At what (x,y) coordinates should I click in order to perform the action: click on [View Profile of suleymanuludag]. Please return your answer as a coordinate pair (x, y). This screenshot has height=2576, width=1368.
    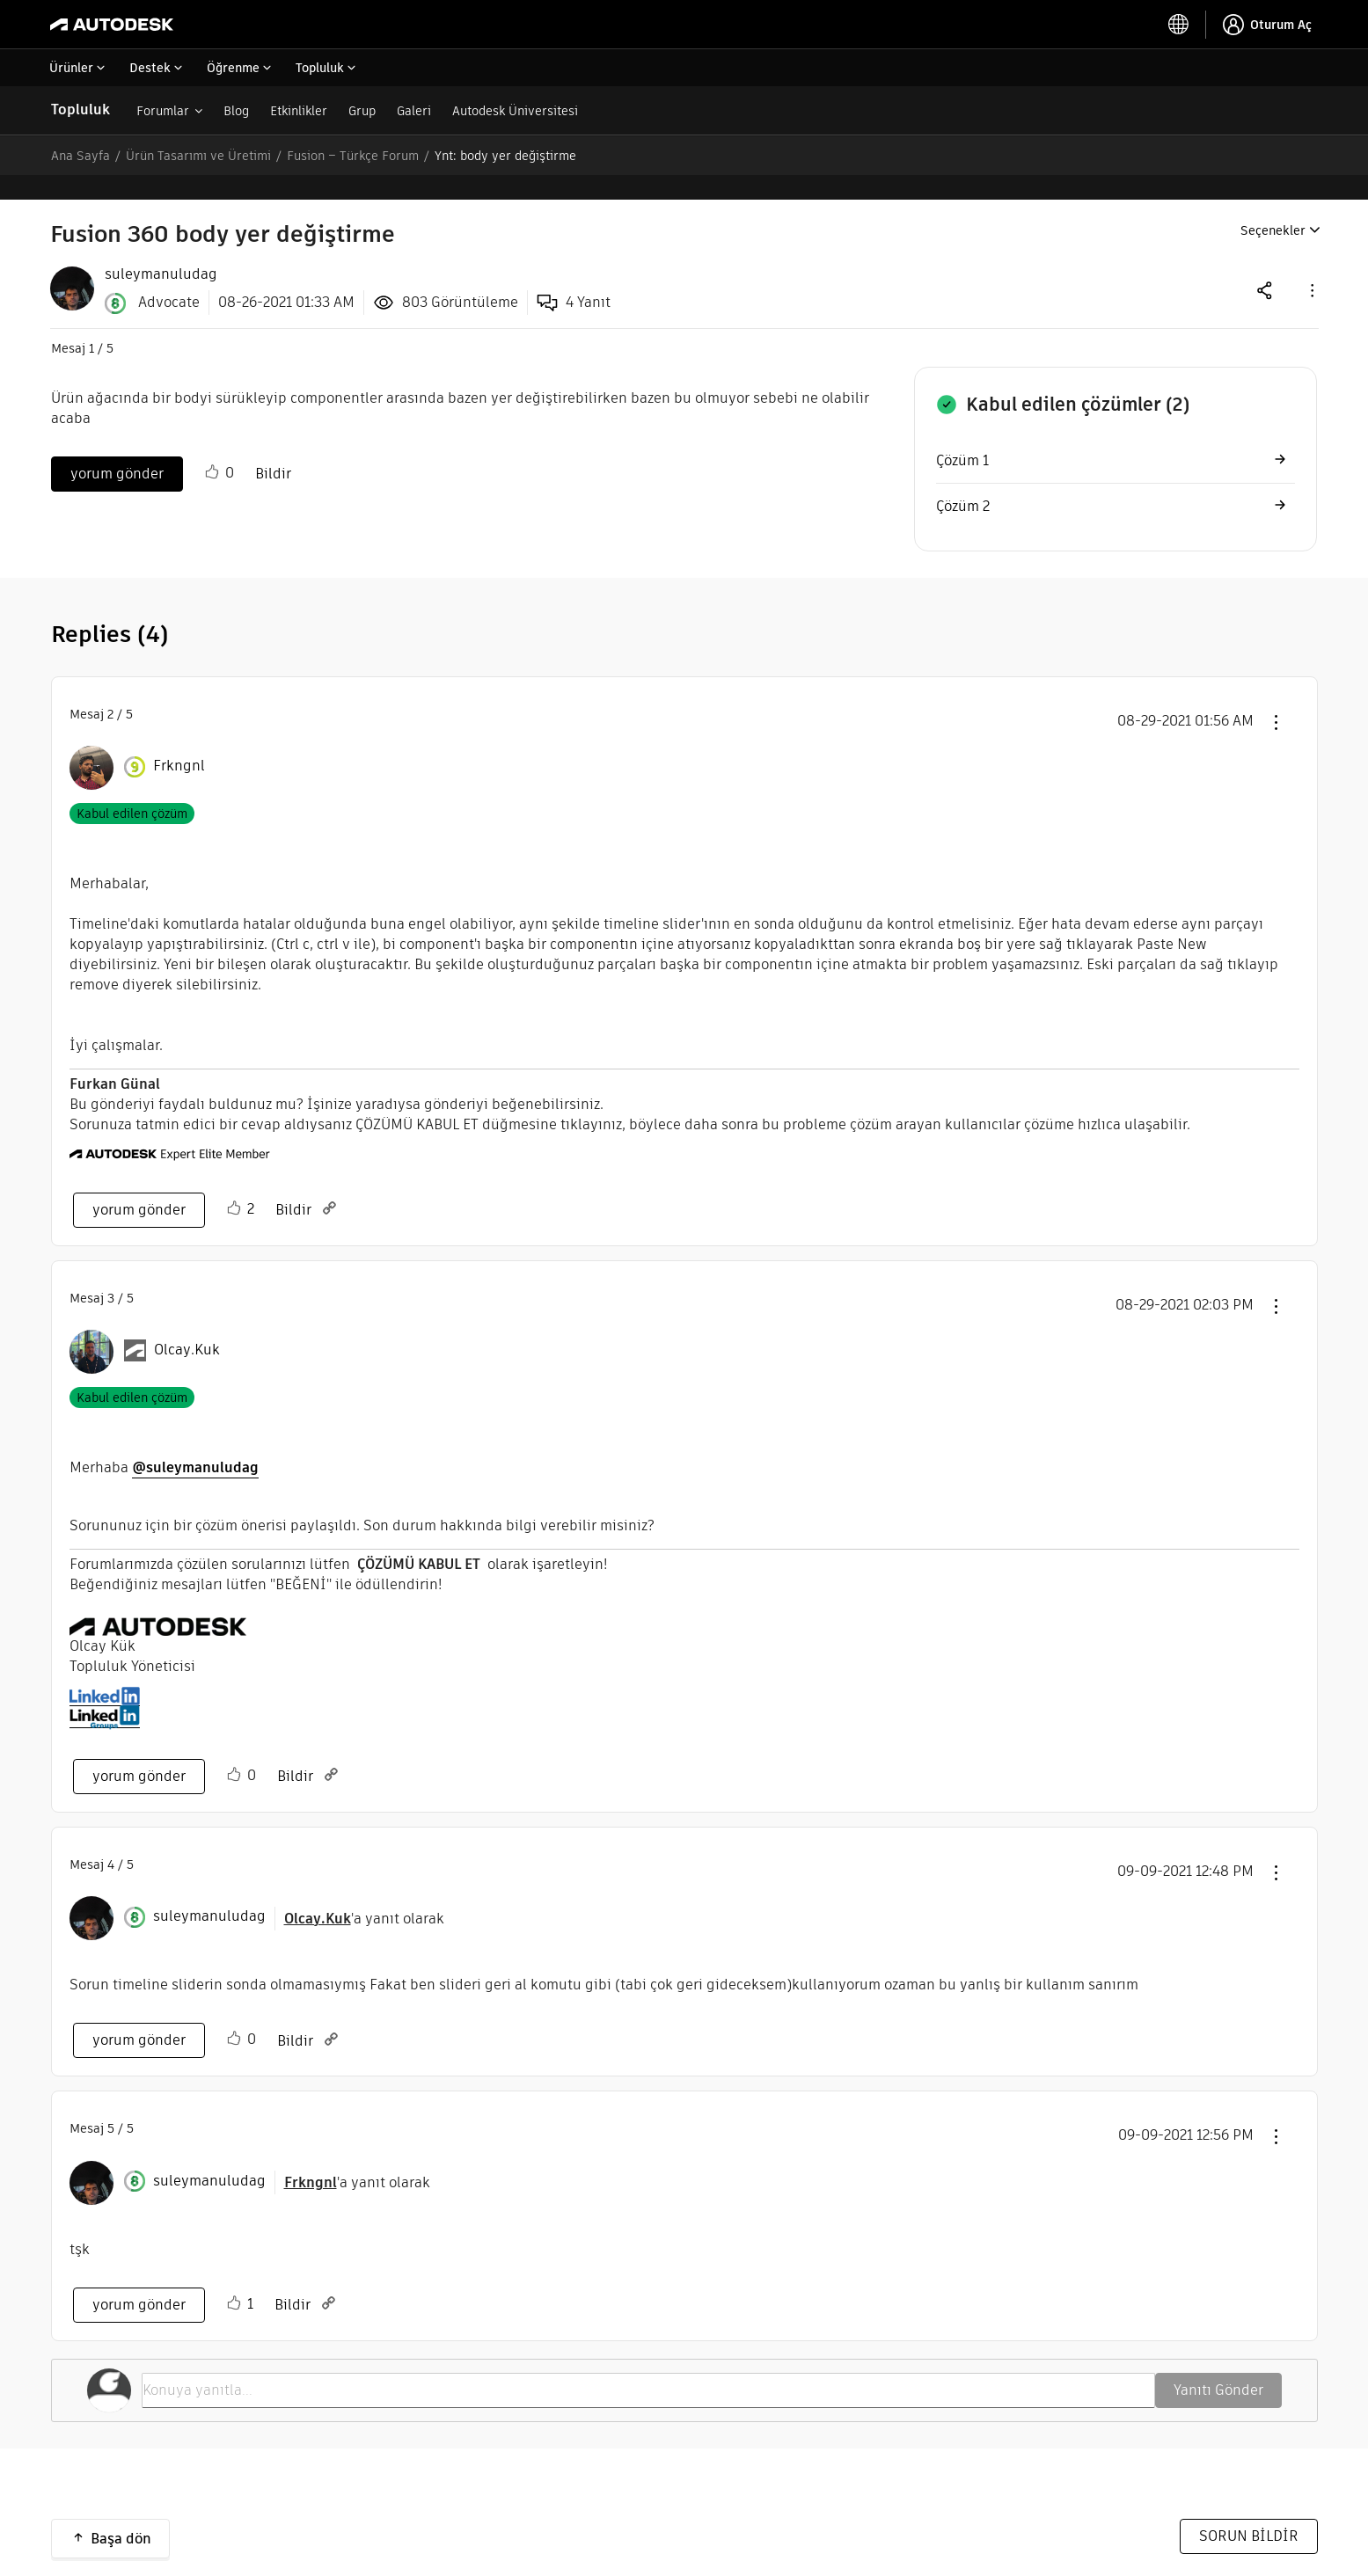
    Looking at the image, I should click on (161, 249).